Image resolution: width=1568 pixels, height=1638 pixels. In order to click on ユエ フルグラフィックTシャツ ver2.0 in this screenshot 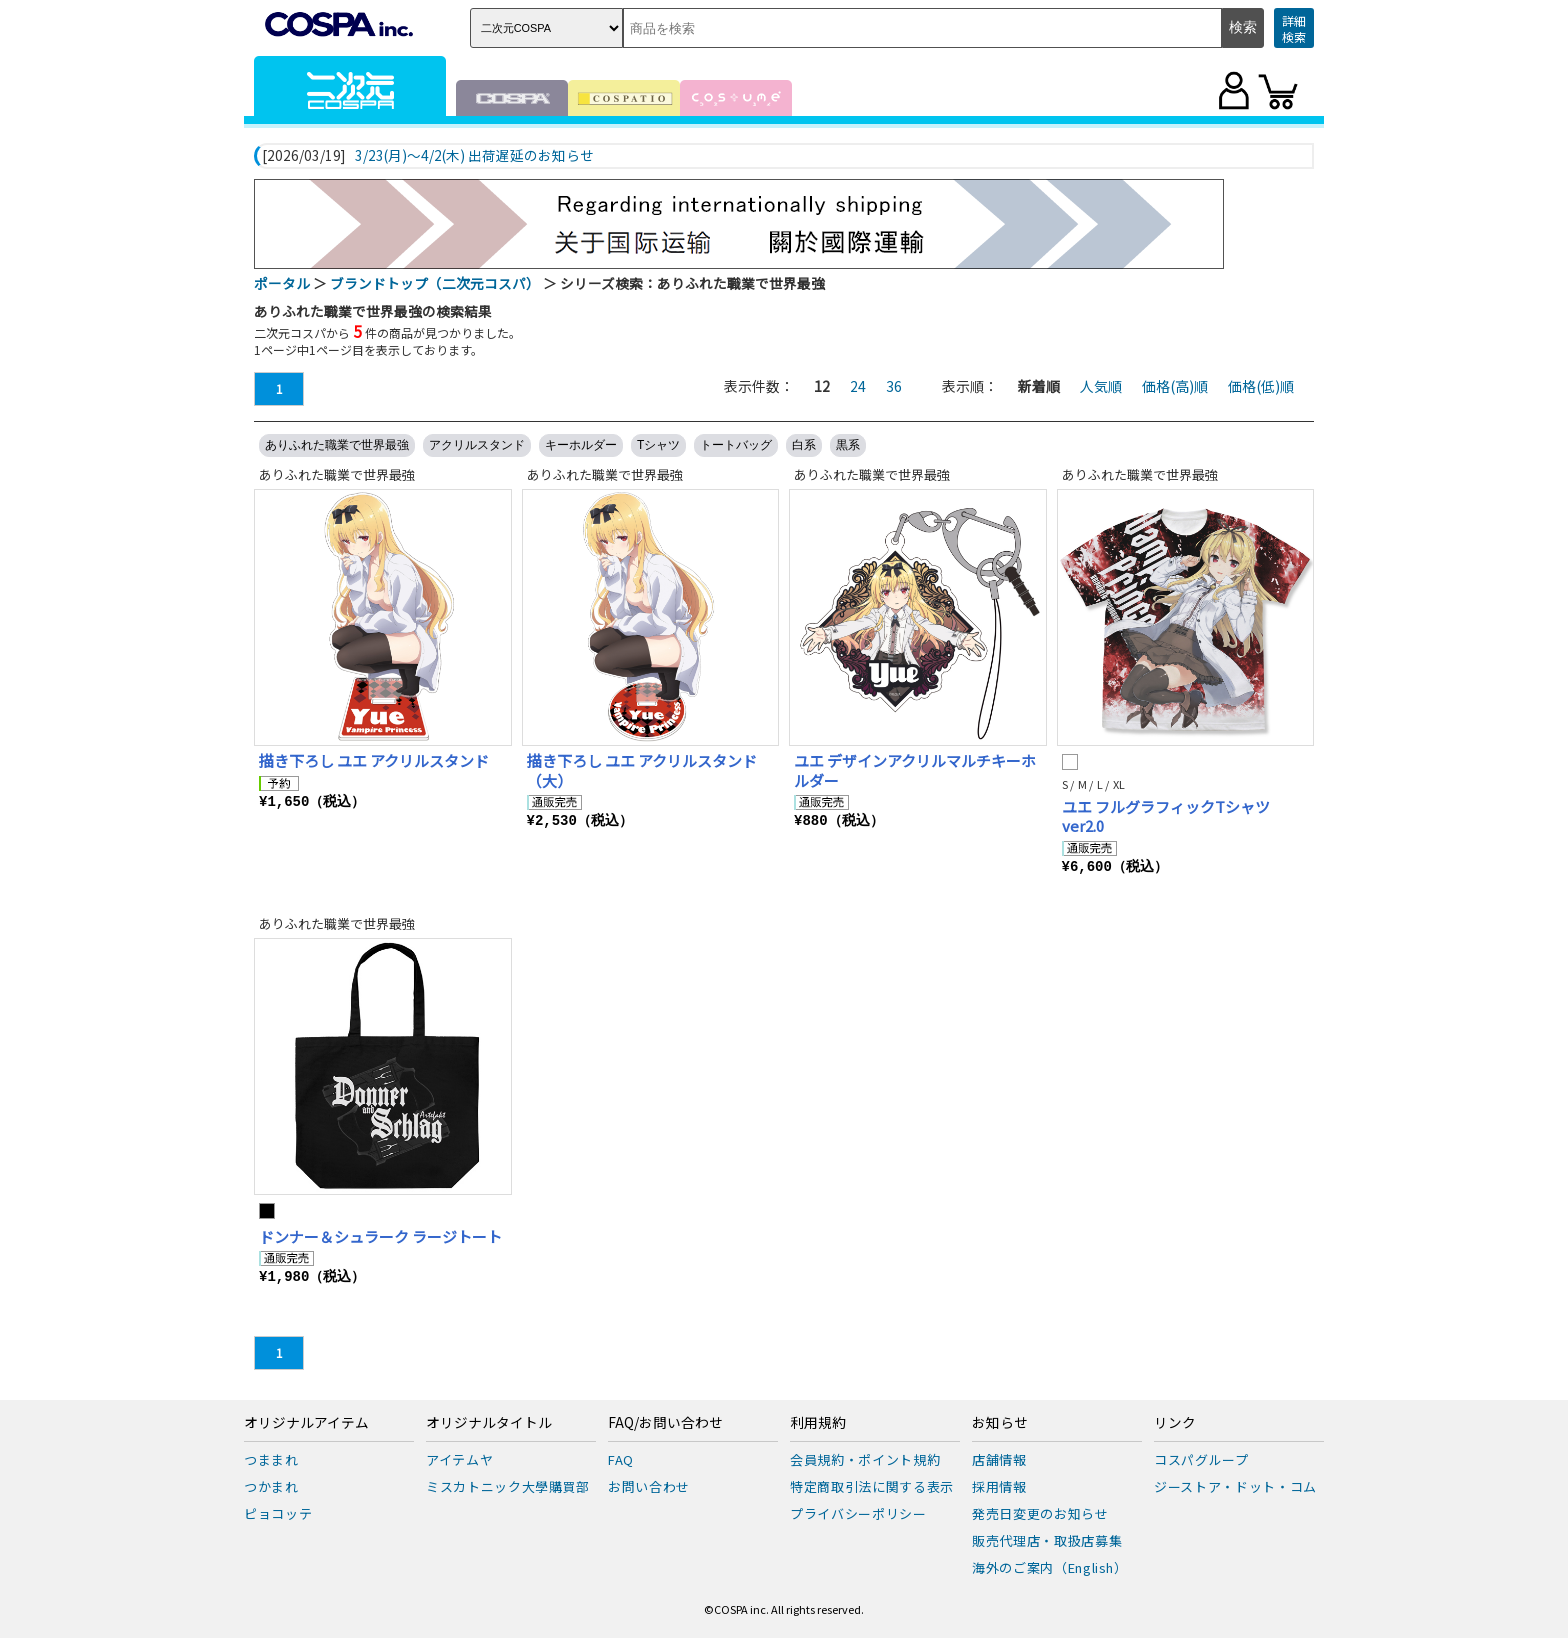, I will do `click(1166, 816)`.